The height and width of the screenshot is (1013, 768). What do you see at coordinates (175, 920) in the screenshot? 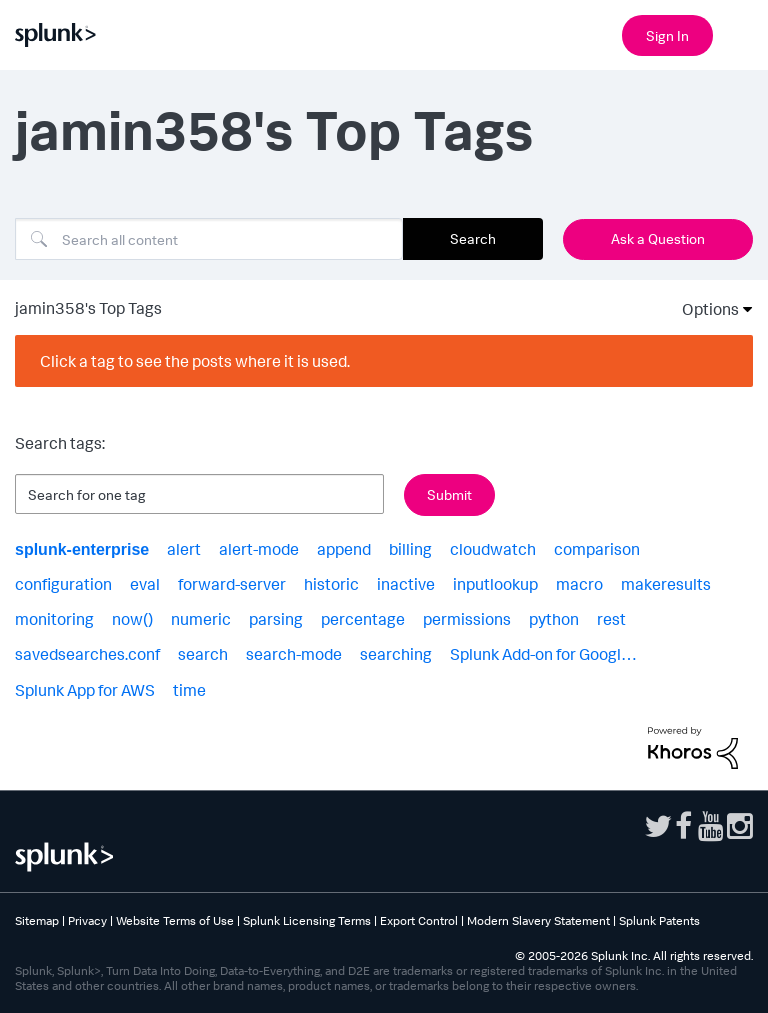
I see `Website Terms of Use` at bounding box center [175, 920].